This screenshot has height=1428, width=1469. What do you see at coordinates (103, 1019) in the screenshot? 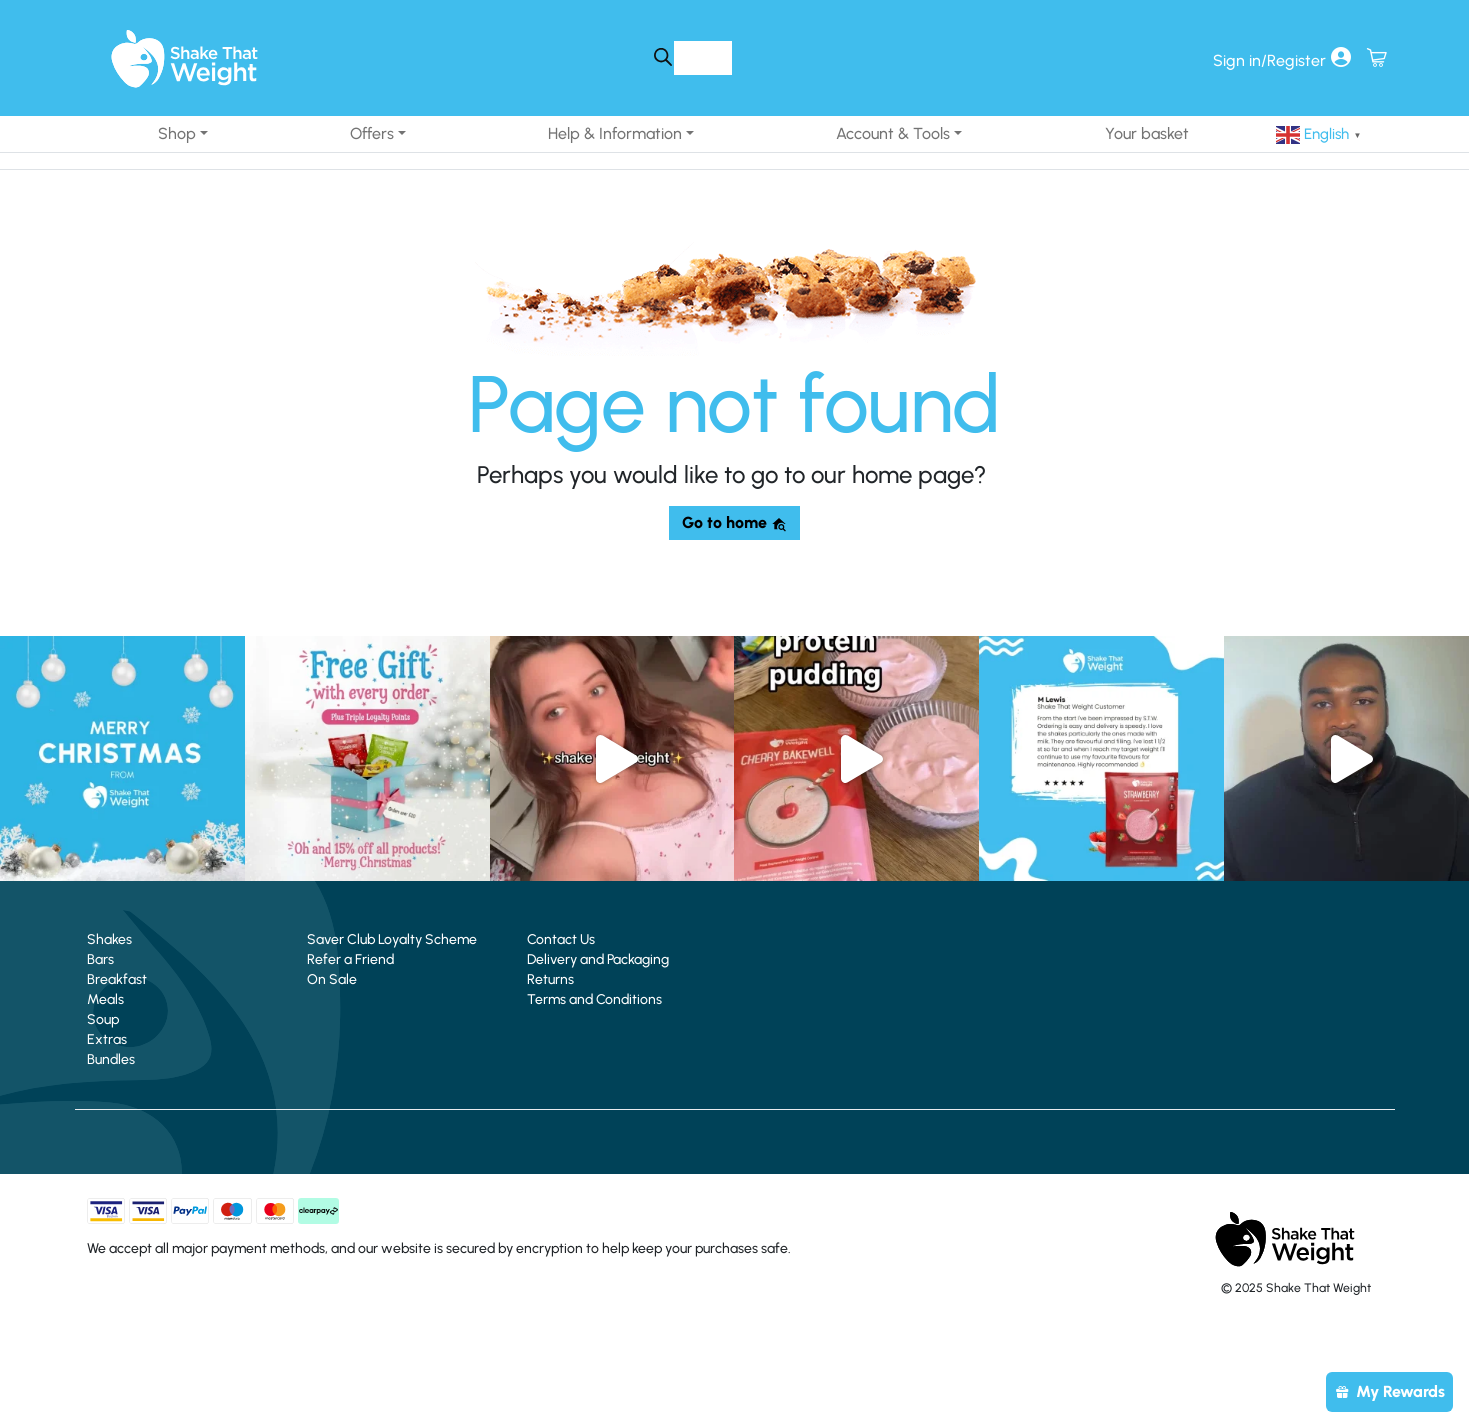
I see `Soup` at bounding box center [103, 1019].